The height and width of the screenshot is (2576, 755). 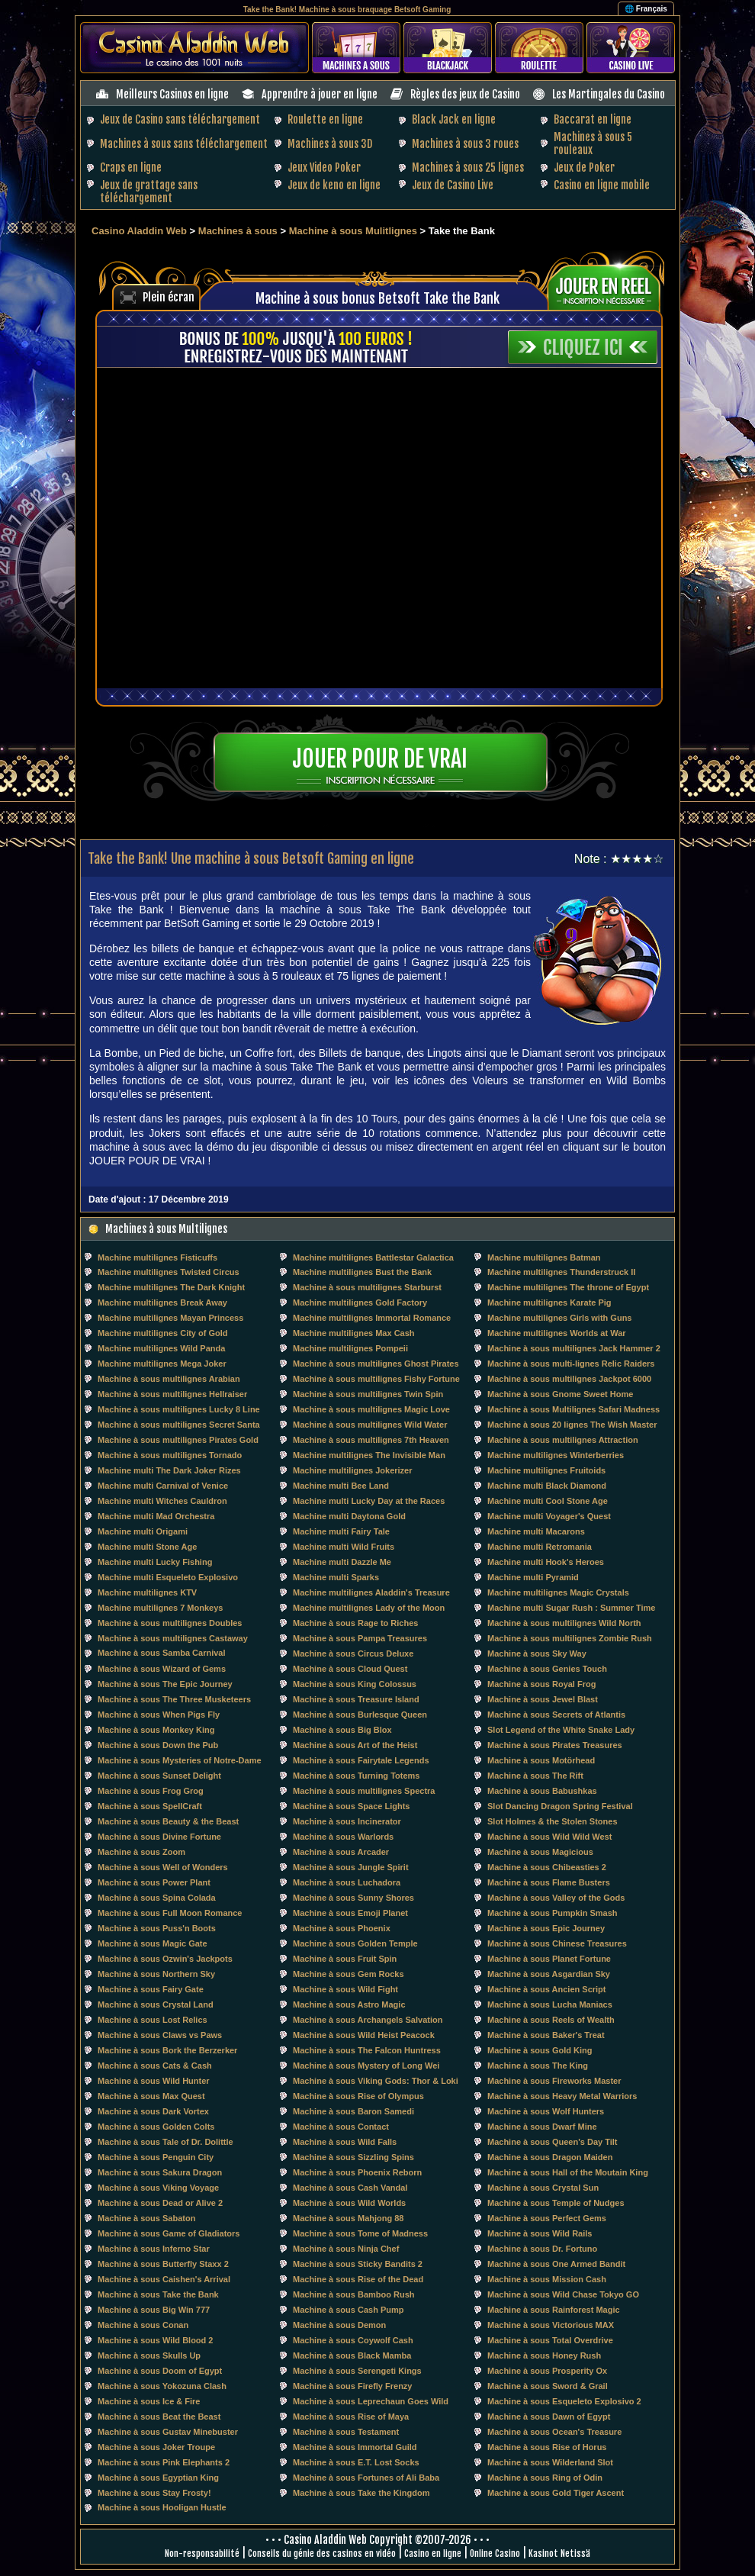 What do you see at coordinates (165, 1958) in the screenshot?
I see `Machine à sous Ozwin's Jackpots` at bounding box center [165, 1958].